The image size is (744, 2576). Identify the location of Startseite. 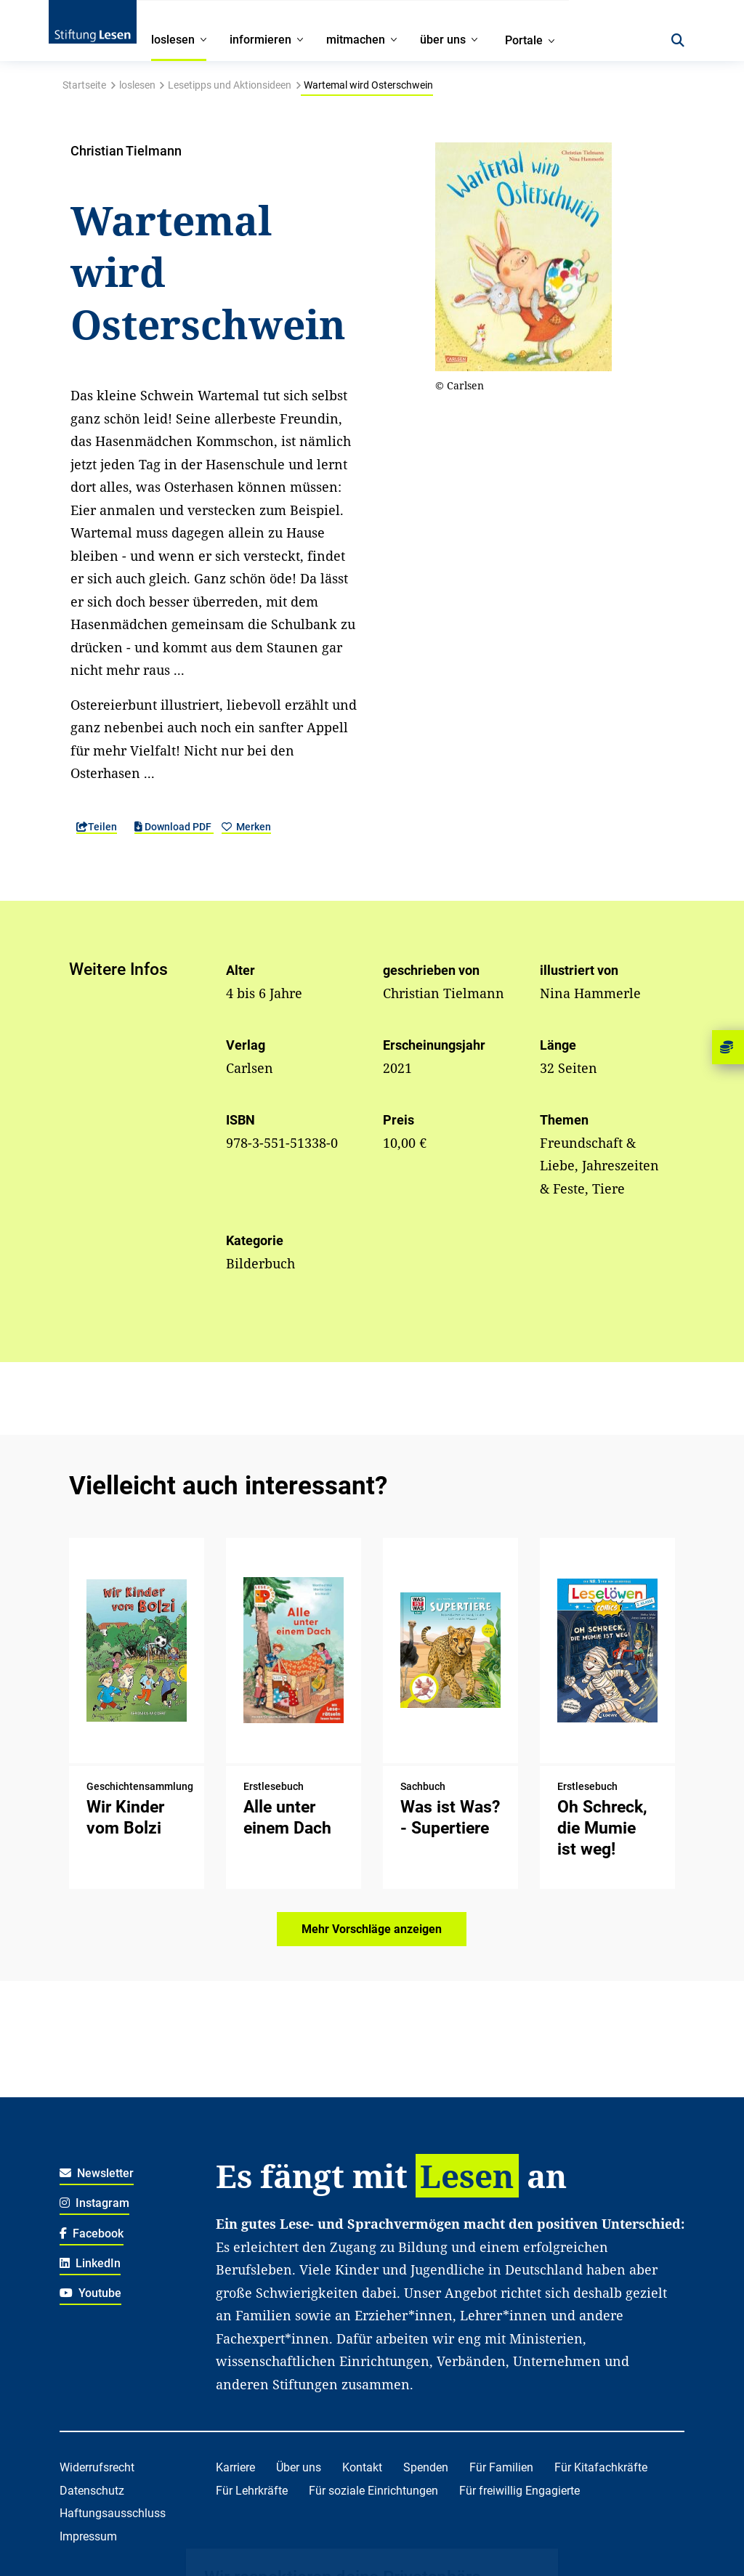
(84, 85).